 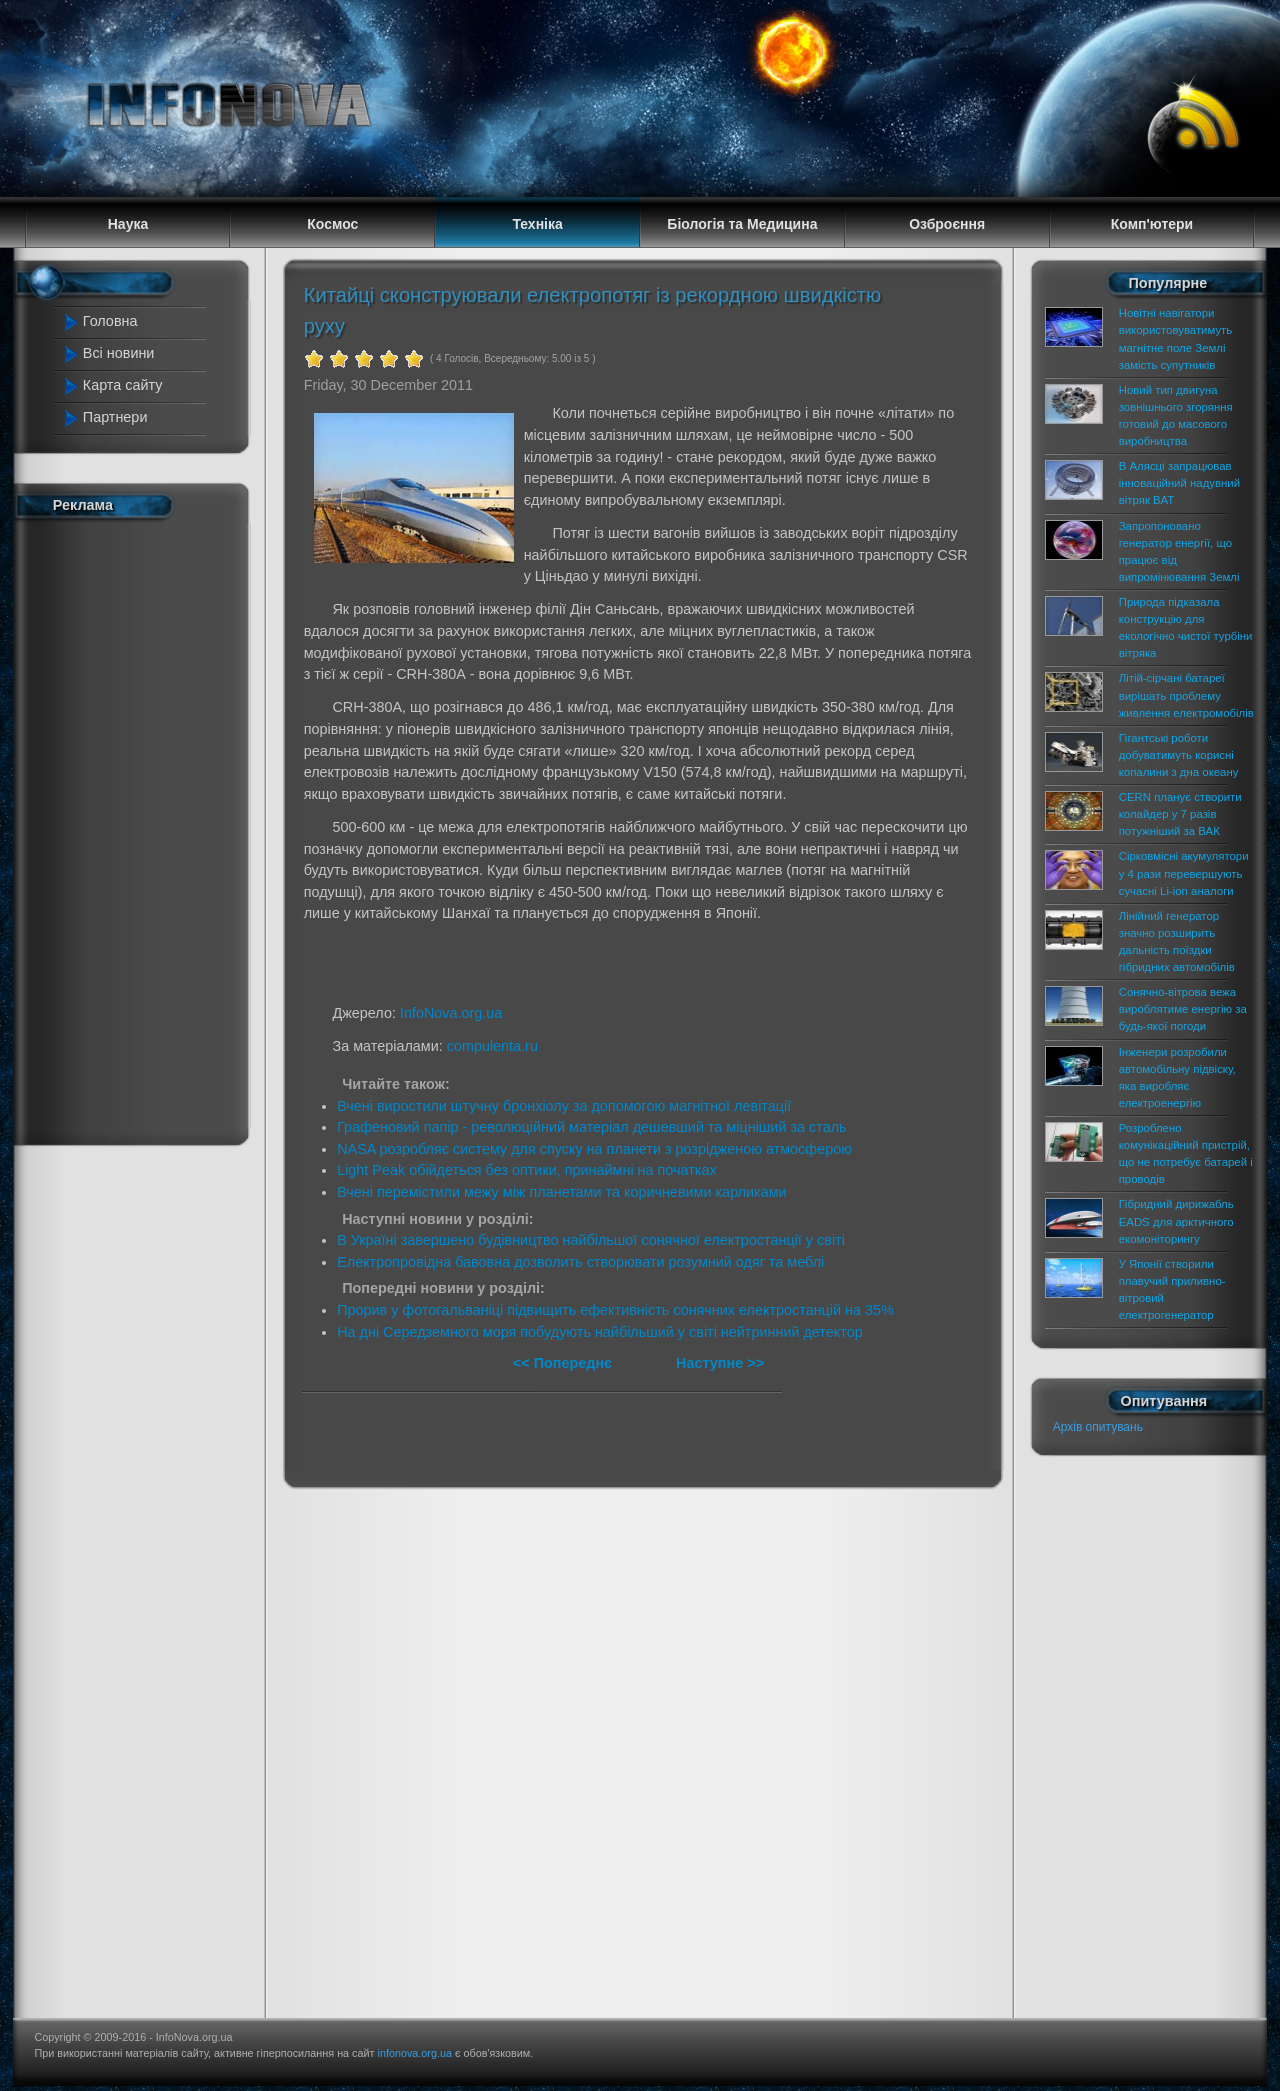 What do you see at coordinates (720, 1363) in the screenshot?
I see `Наступне >>` at bounding box center [720, 1363].